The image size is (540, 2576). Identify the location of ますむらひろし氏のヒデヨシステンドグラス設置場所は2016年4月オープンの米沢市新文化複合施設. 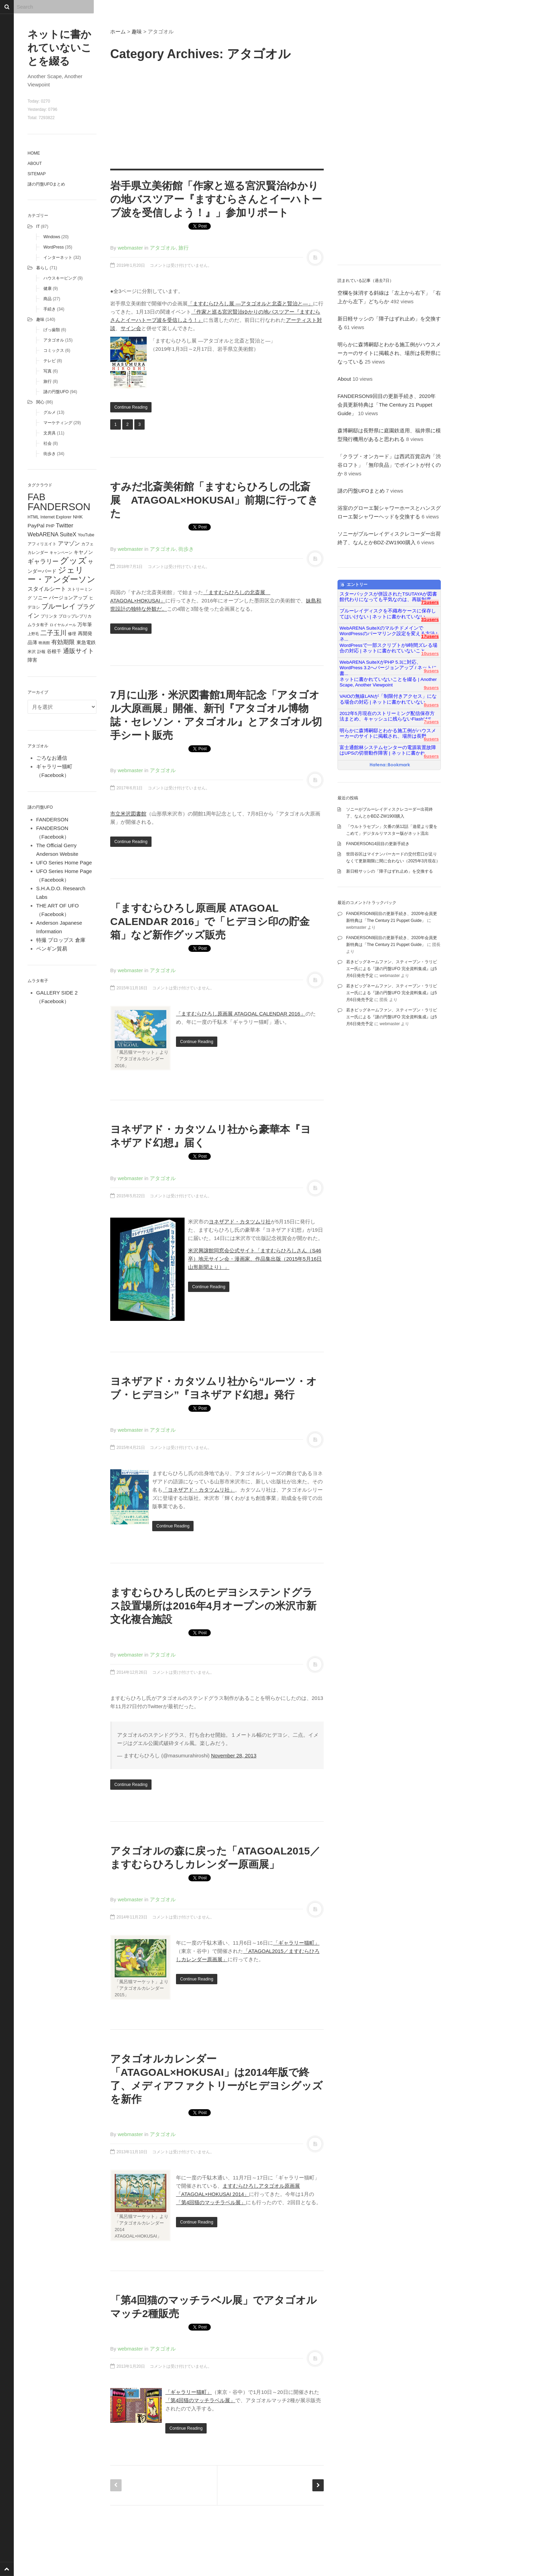
(213, 1606).